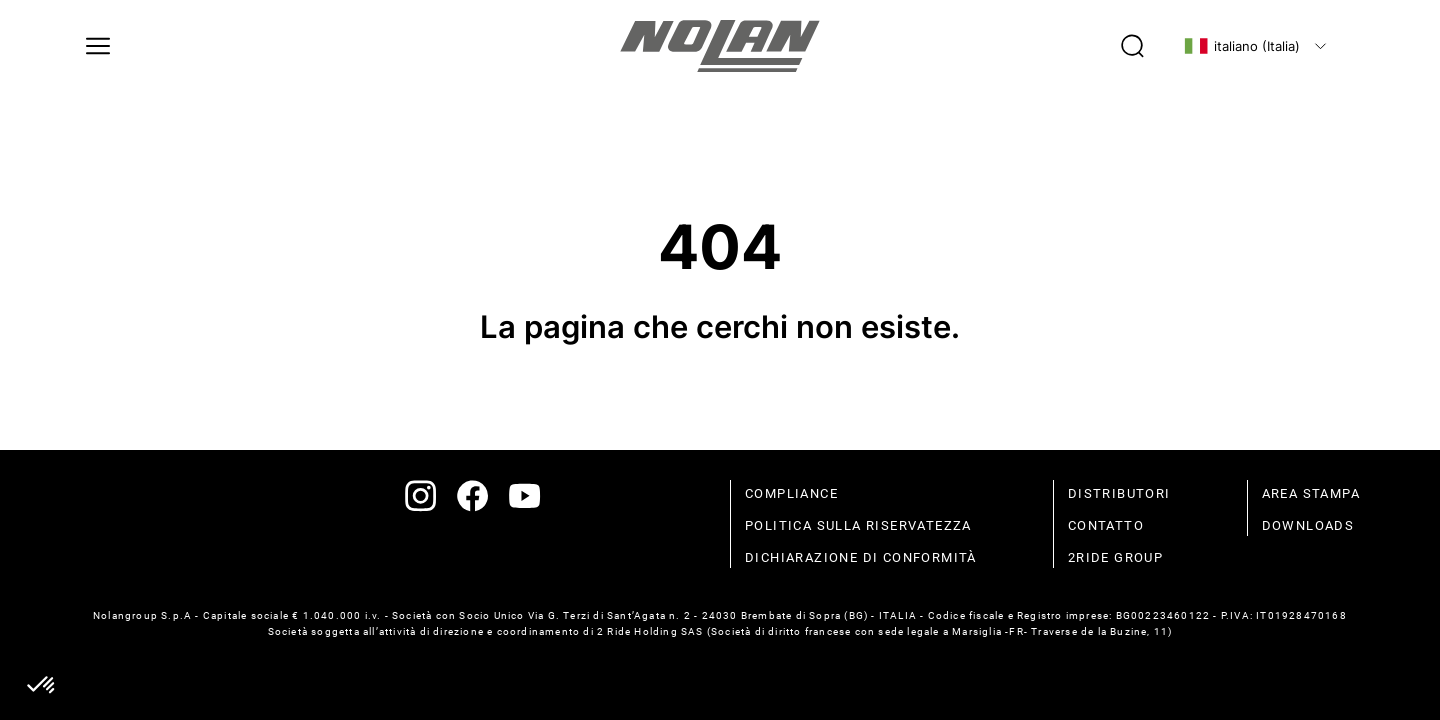 The width and height of the screenshot is (1440, 720). I want to click on dichiarazione di conformità, so click(861, 557).